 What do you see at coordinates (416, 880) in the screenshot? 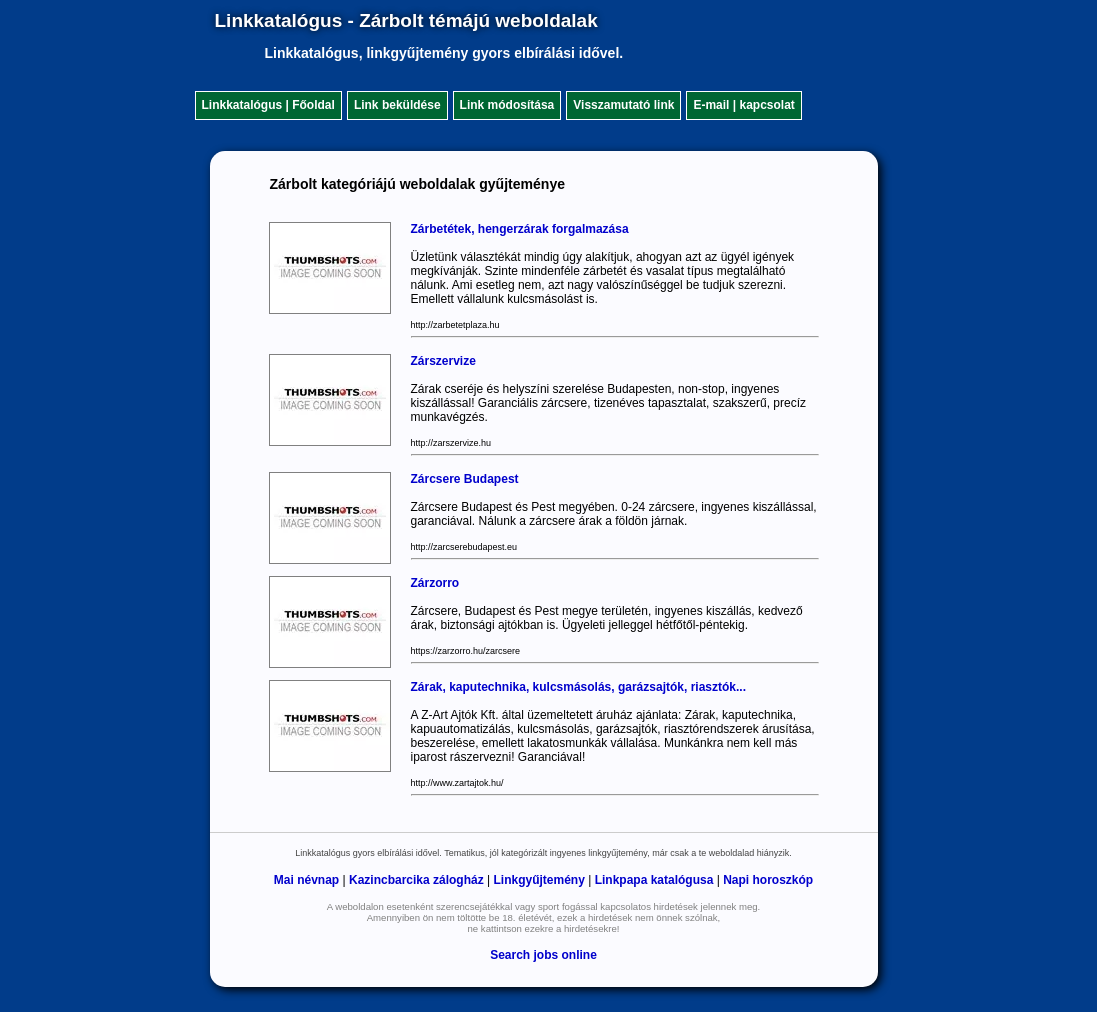
I see `Kazincbarcika zálogház` at bounding box center [416, 880].